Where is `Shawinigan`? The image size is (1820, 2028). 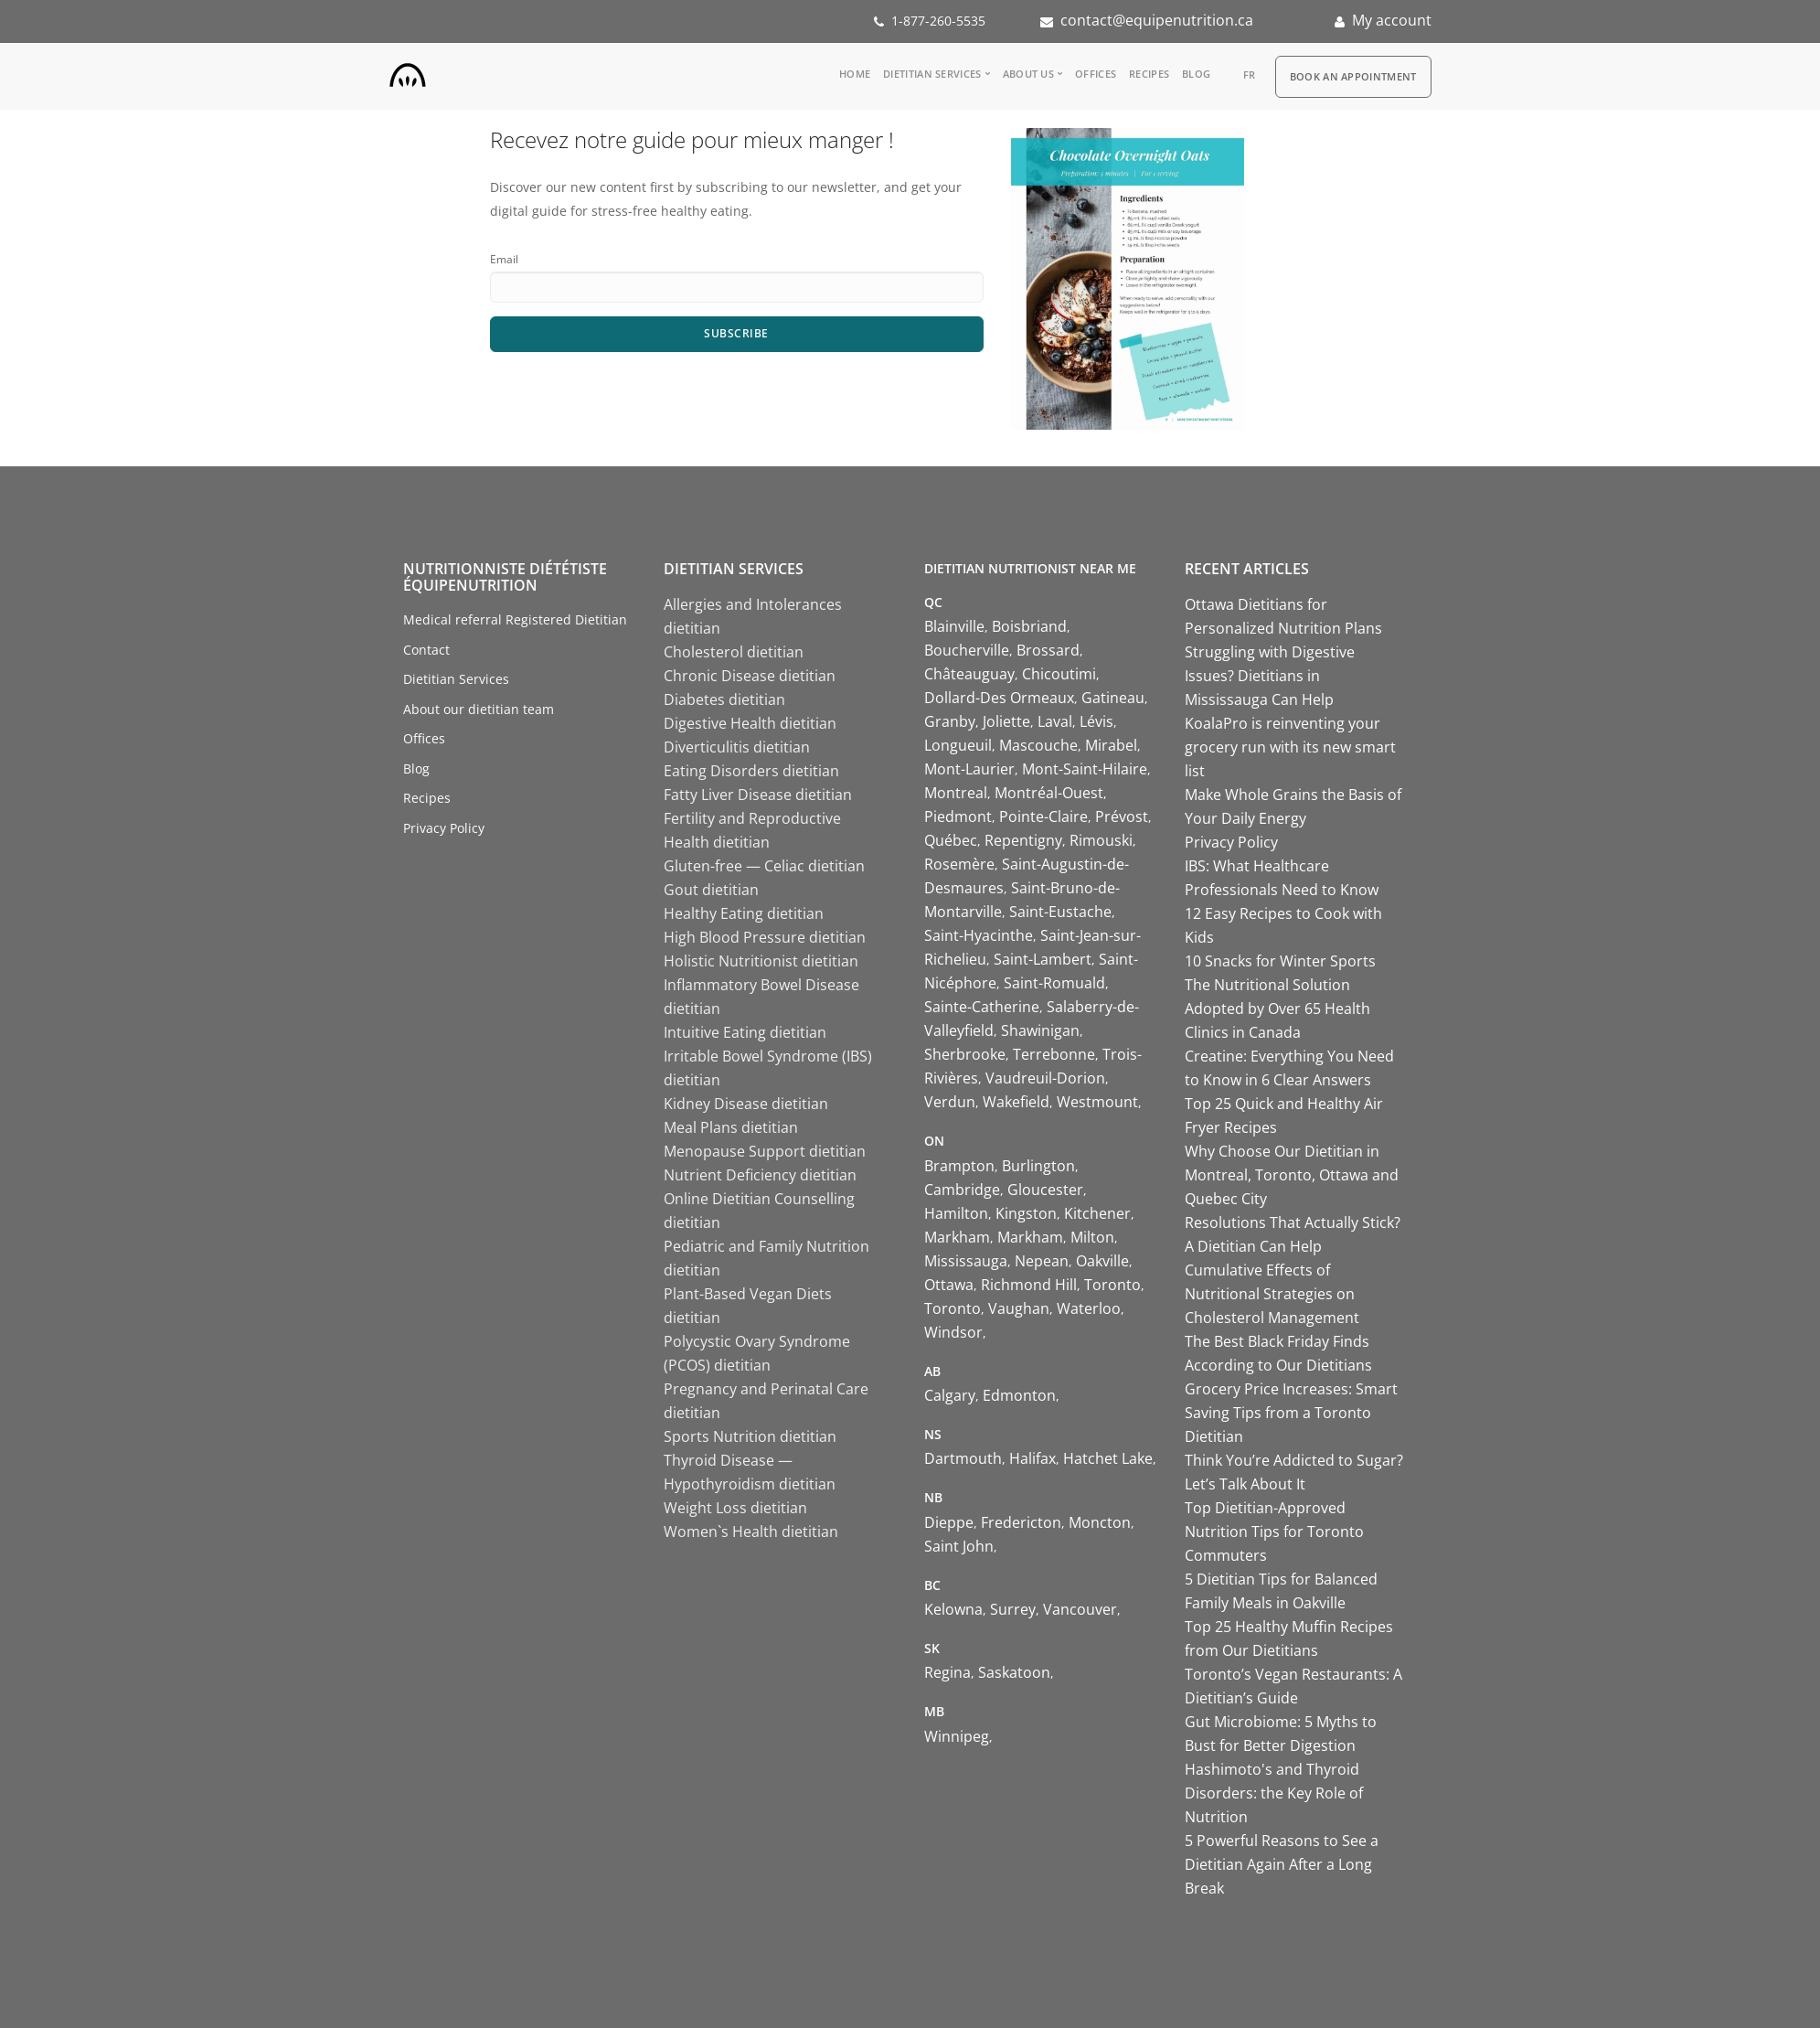 Shawinigan is located at coordinates (1040, 1030).